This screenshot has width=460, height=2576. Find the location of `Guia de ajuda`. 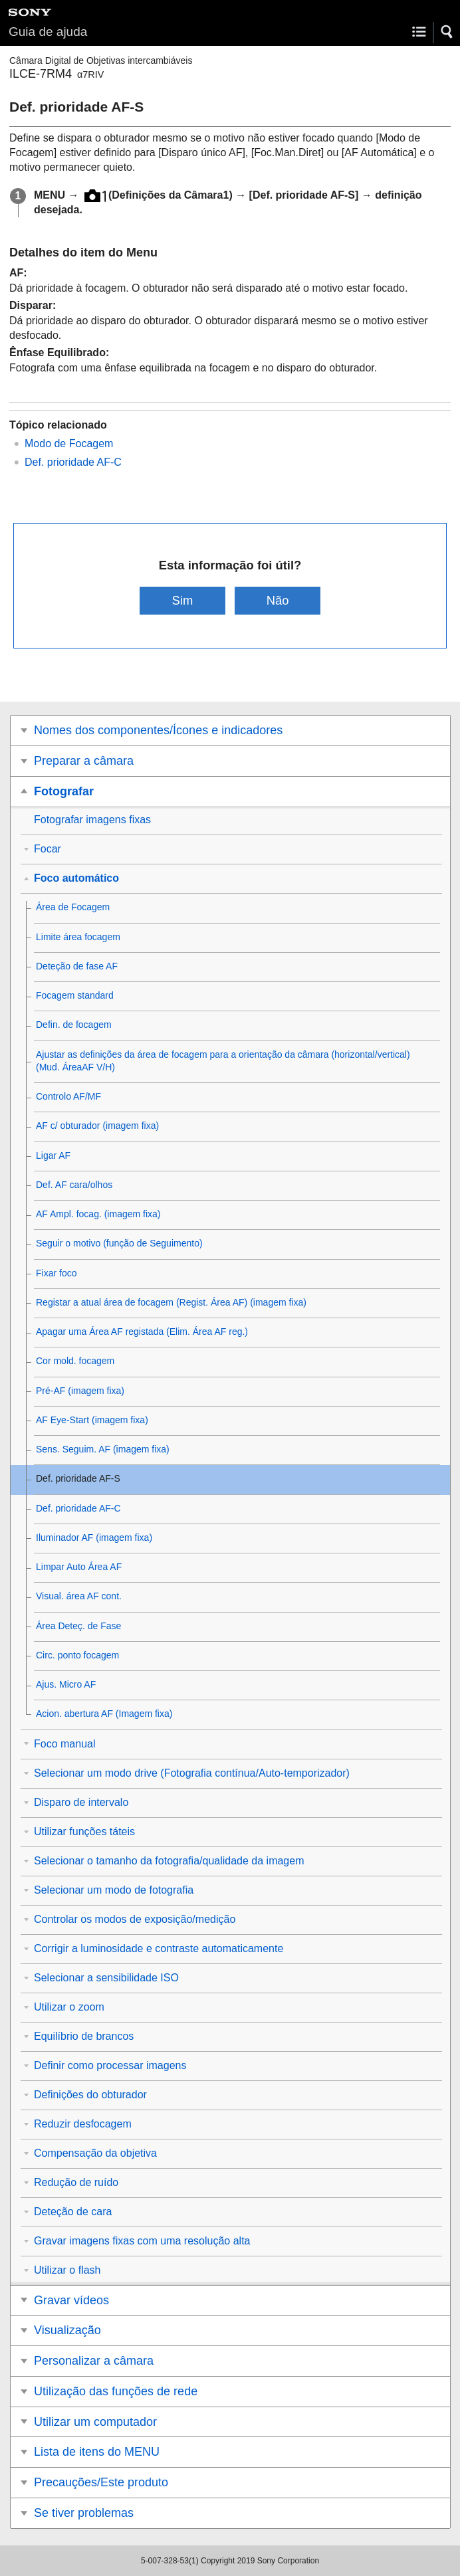

Guia de ajuda is located at coordinates (48, 32).